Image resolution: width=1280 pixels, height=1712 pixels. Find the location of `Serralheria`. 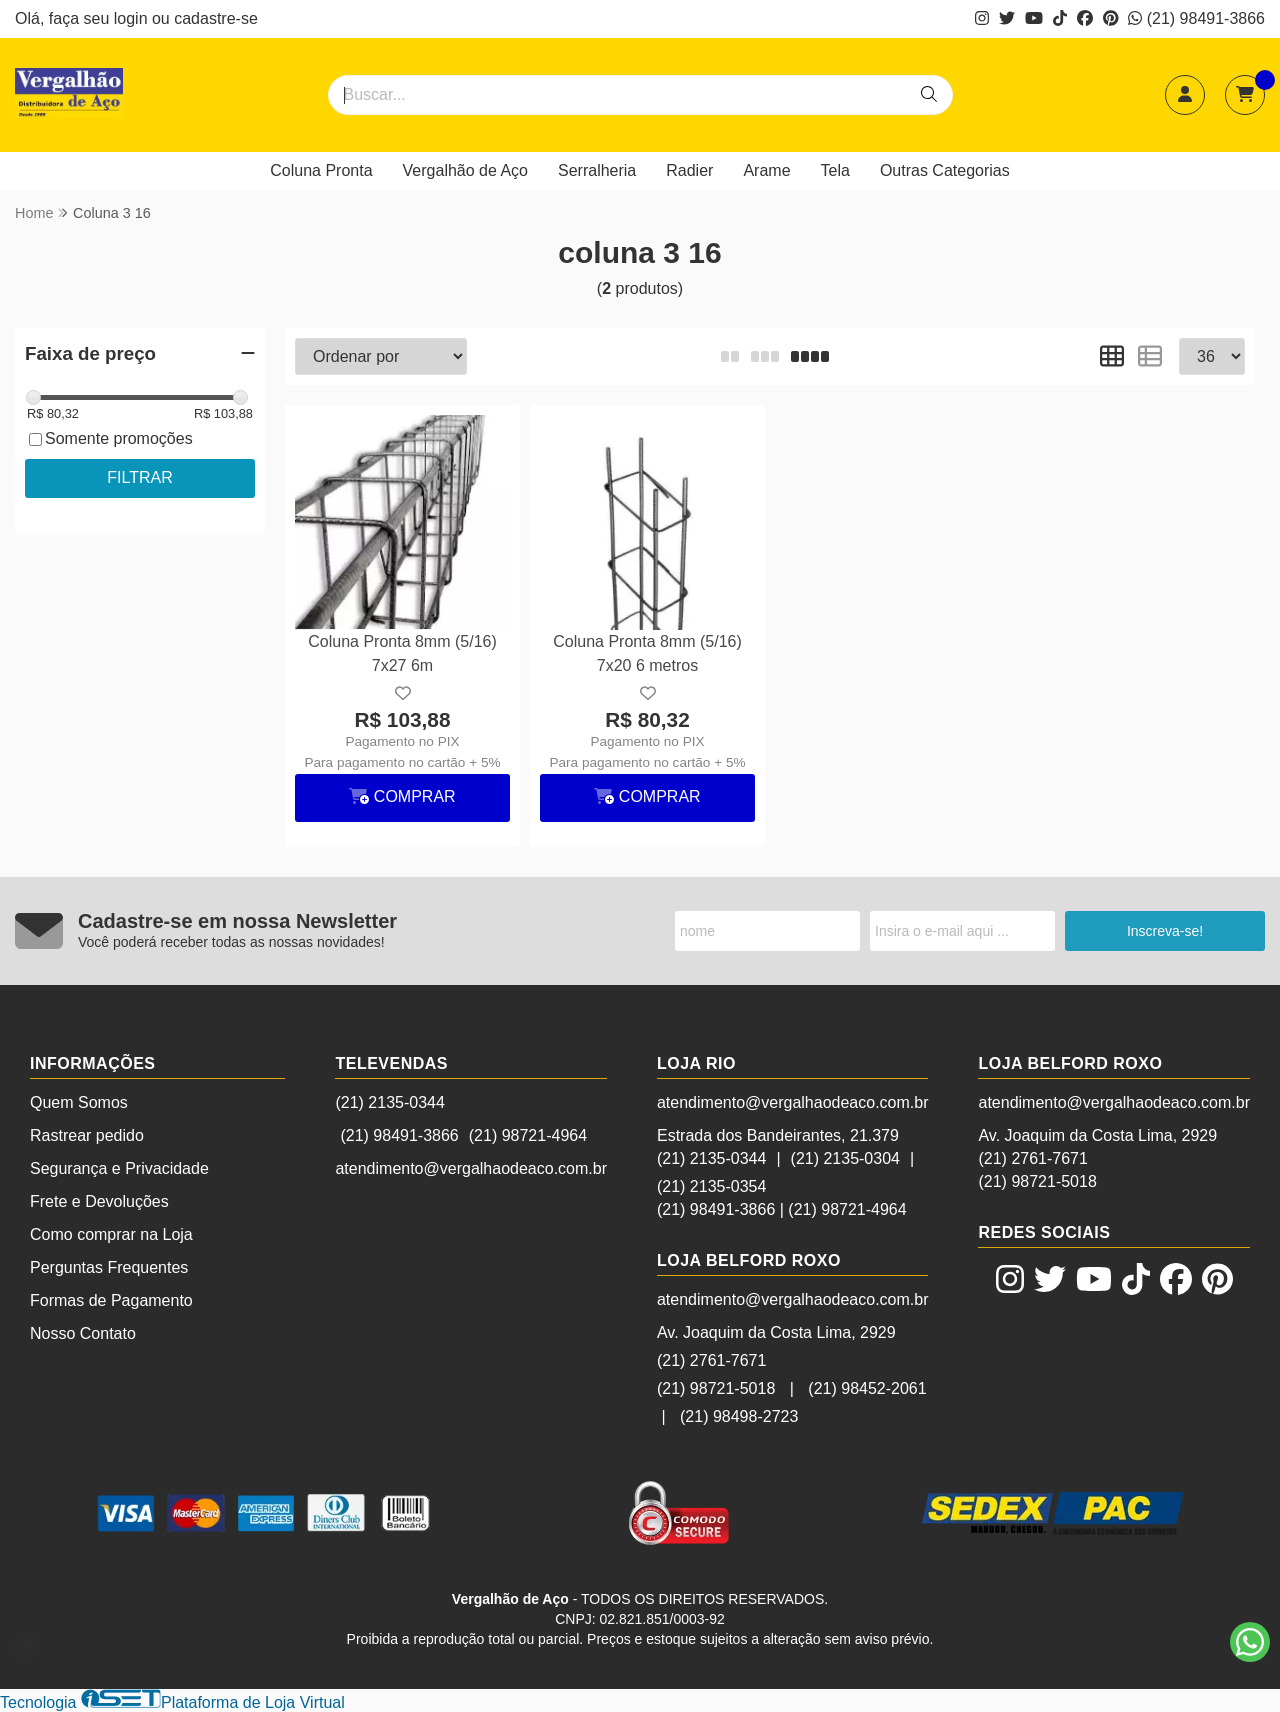

Serralheria is located at coordinates (597, 170).